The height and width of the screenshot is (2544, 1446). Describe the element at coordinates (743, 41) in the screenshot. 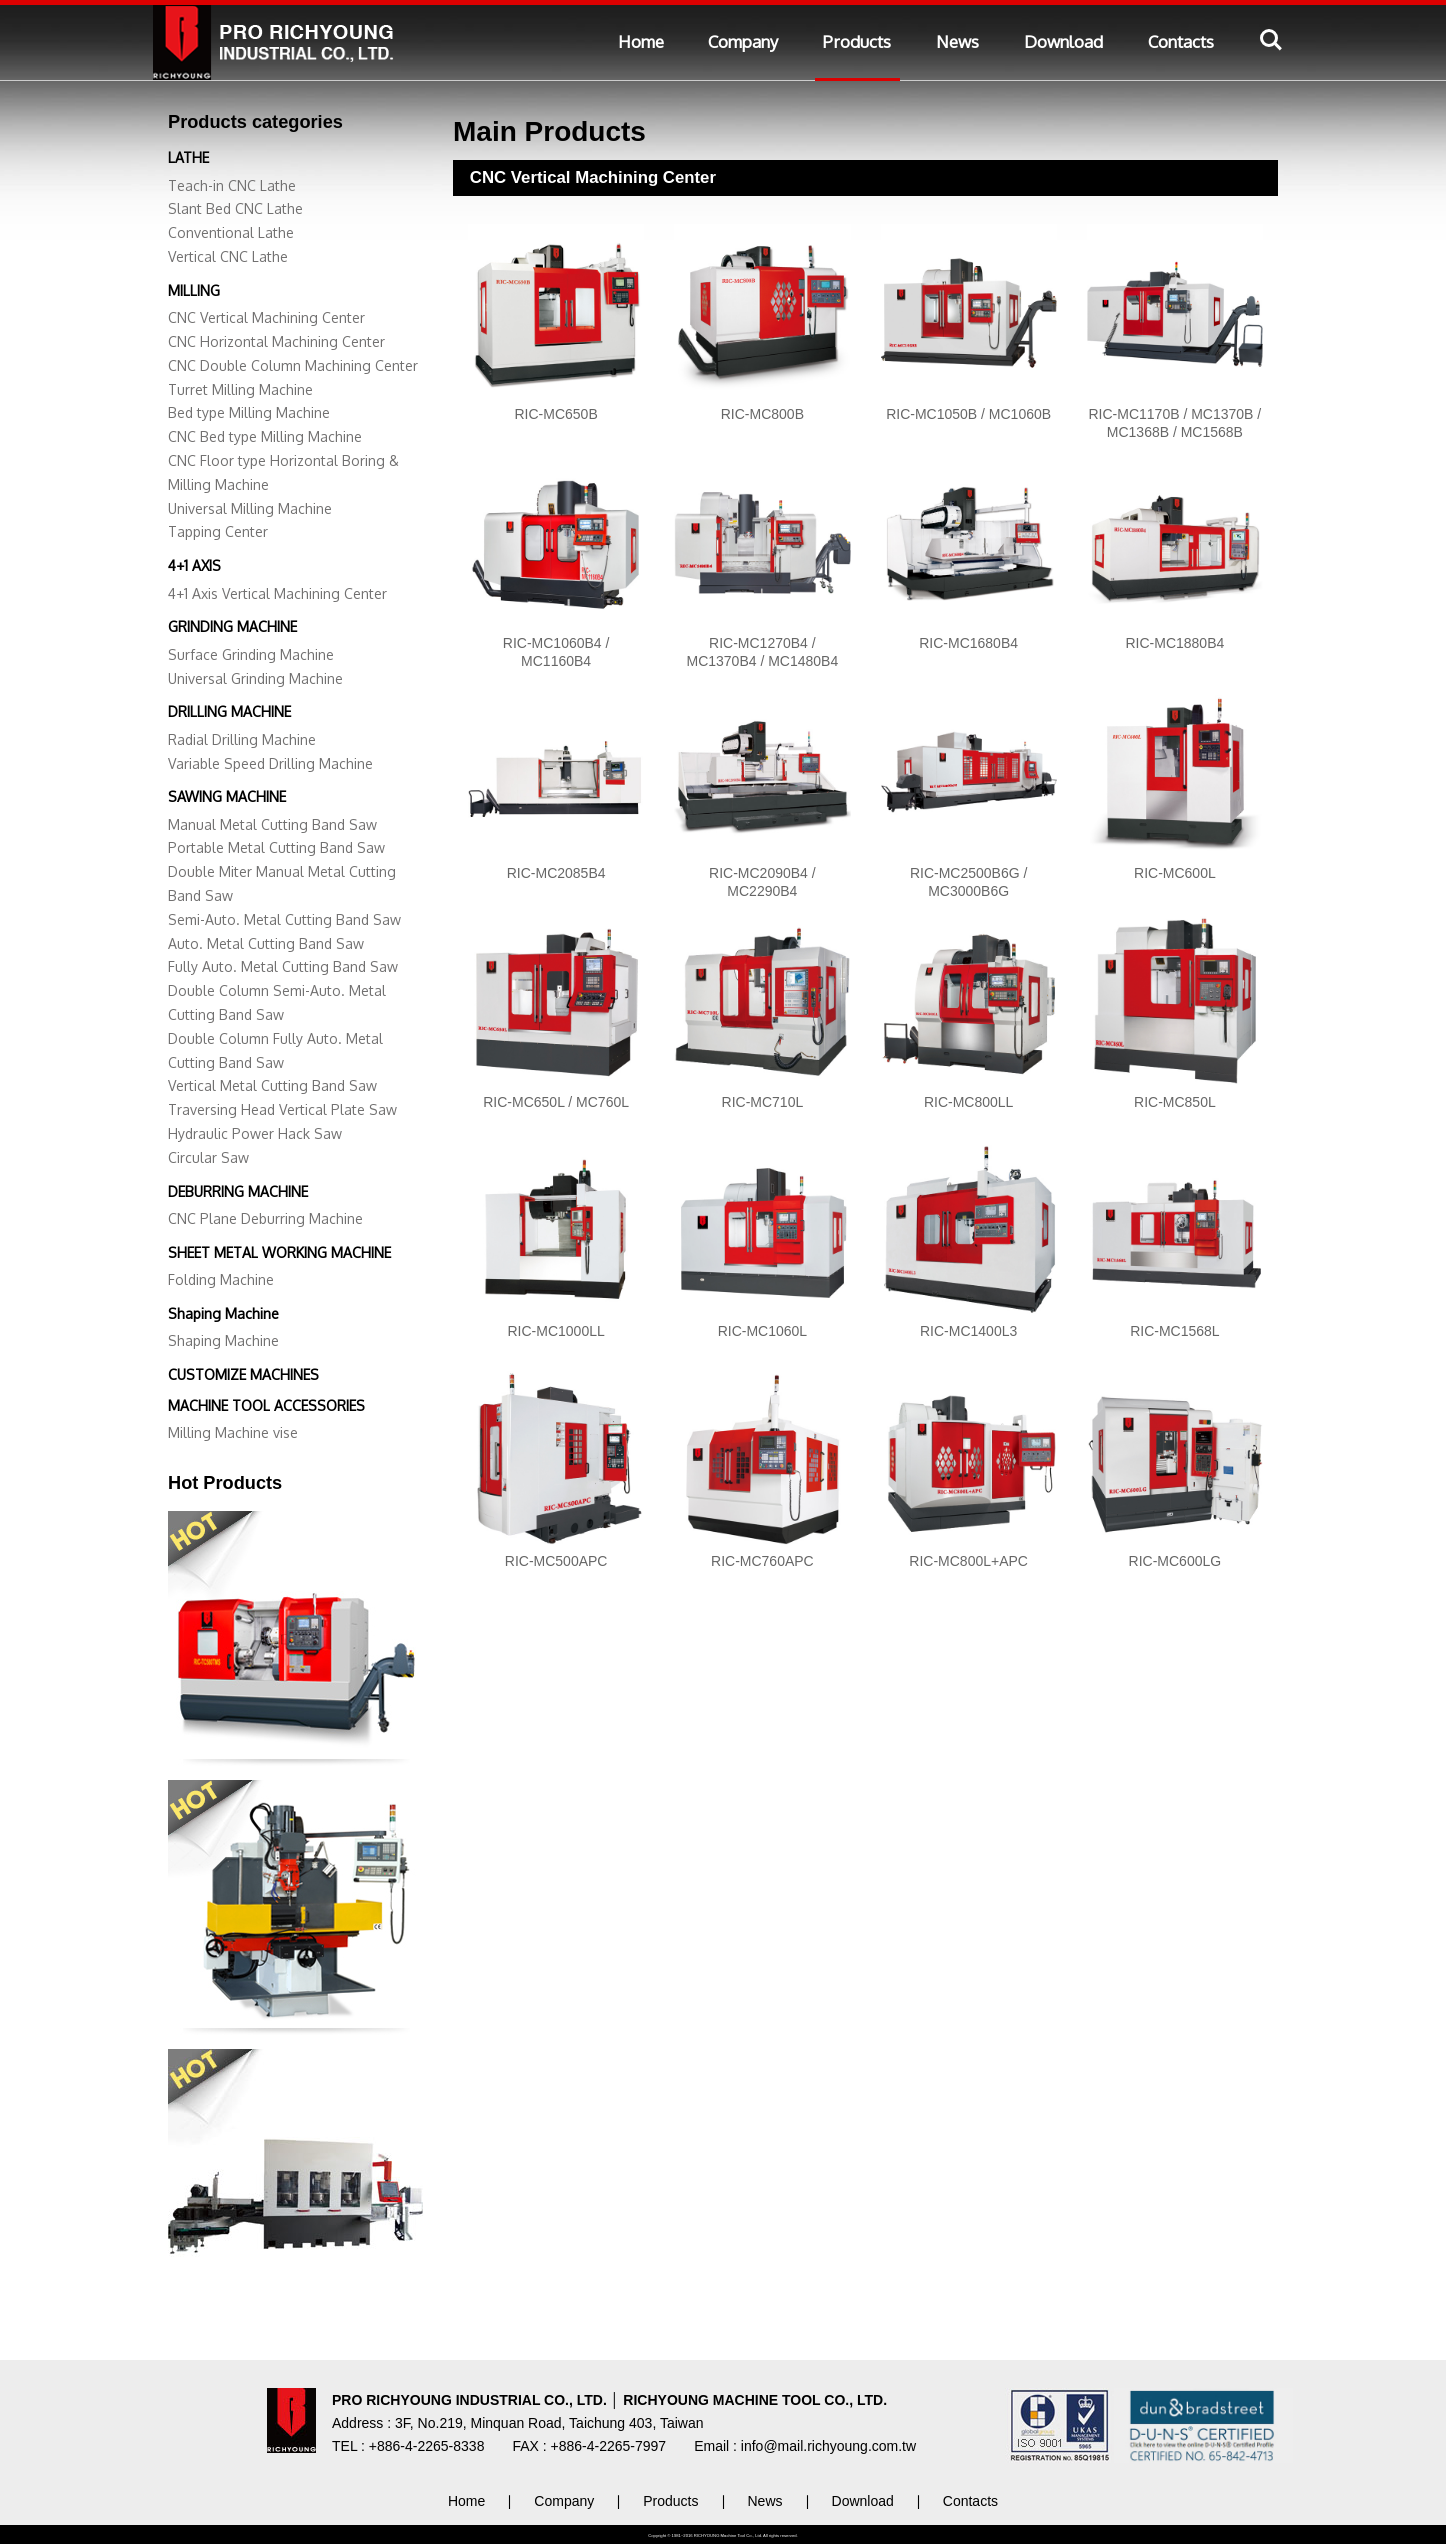

I see `Company` at that location.